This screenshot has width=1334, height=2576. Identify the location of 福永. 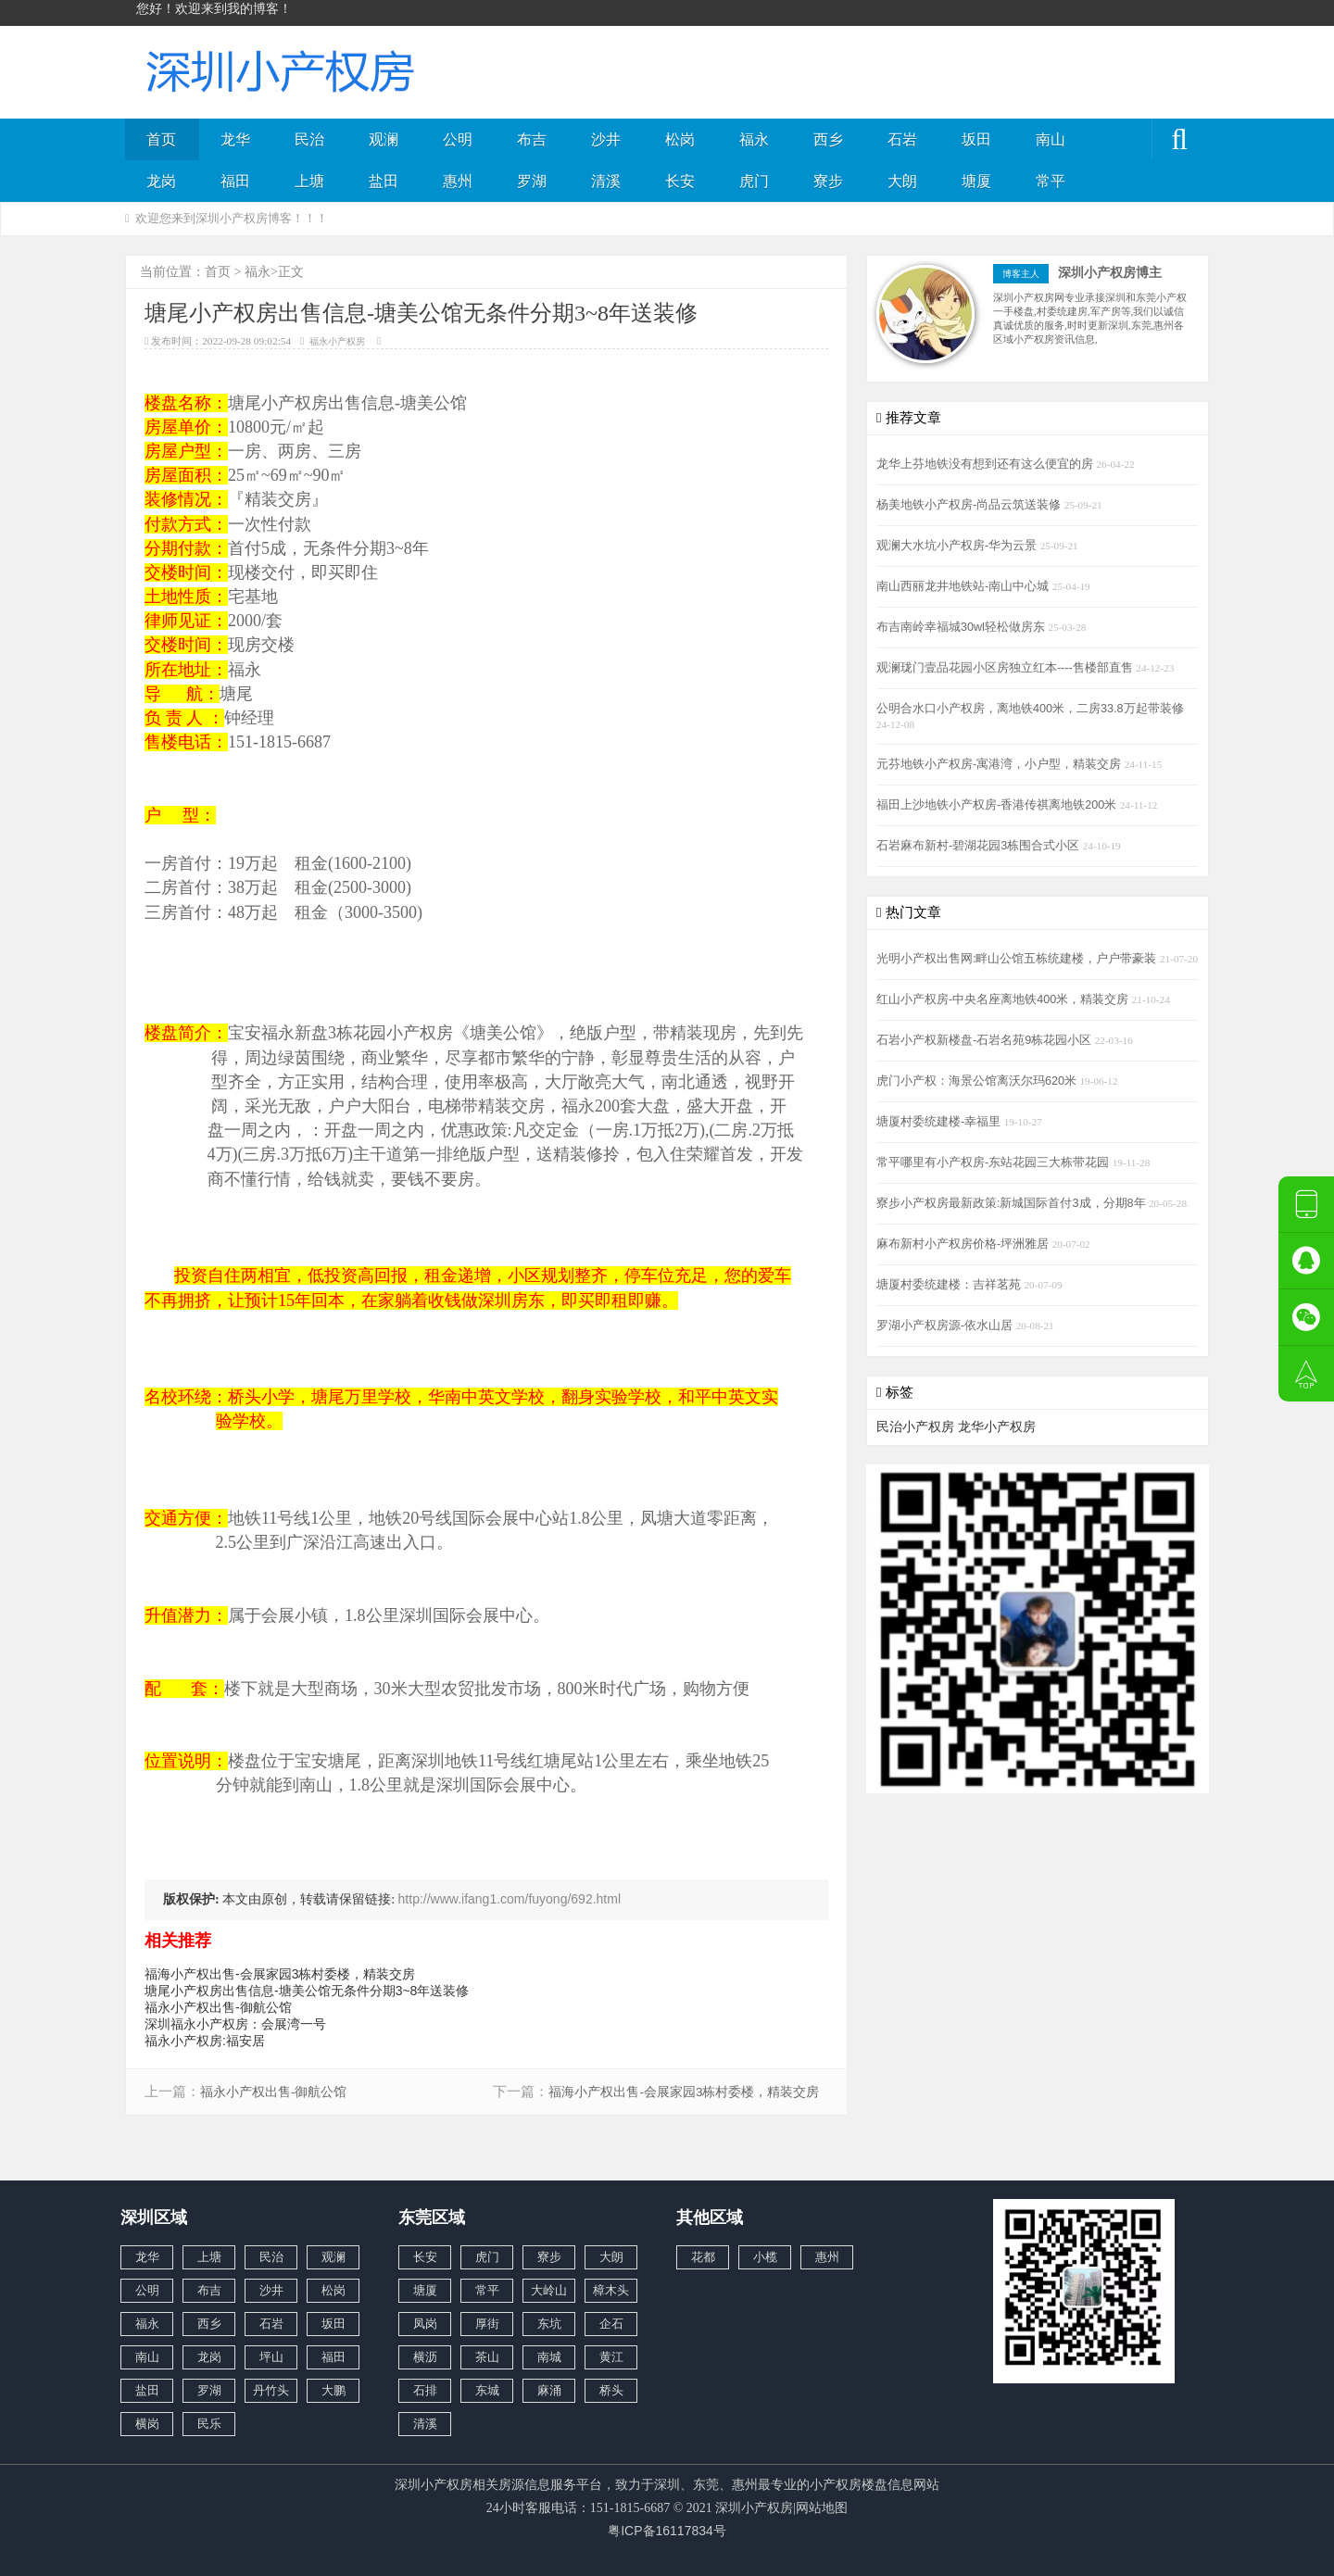
(754, 139).